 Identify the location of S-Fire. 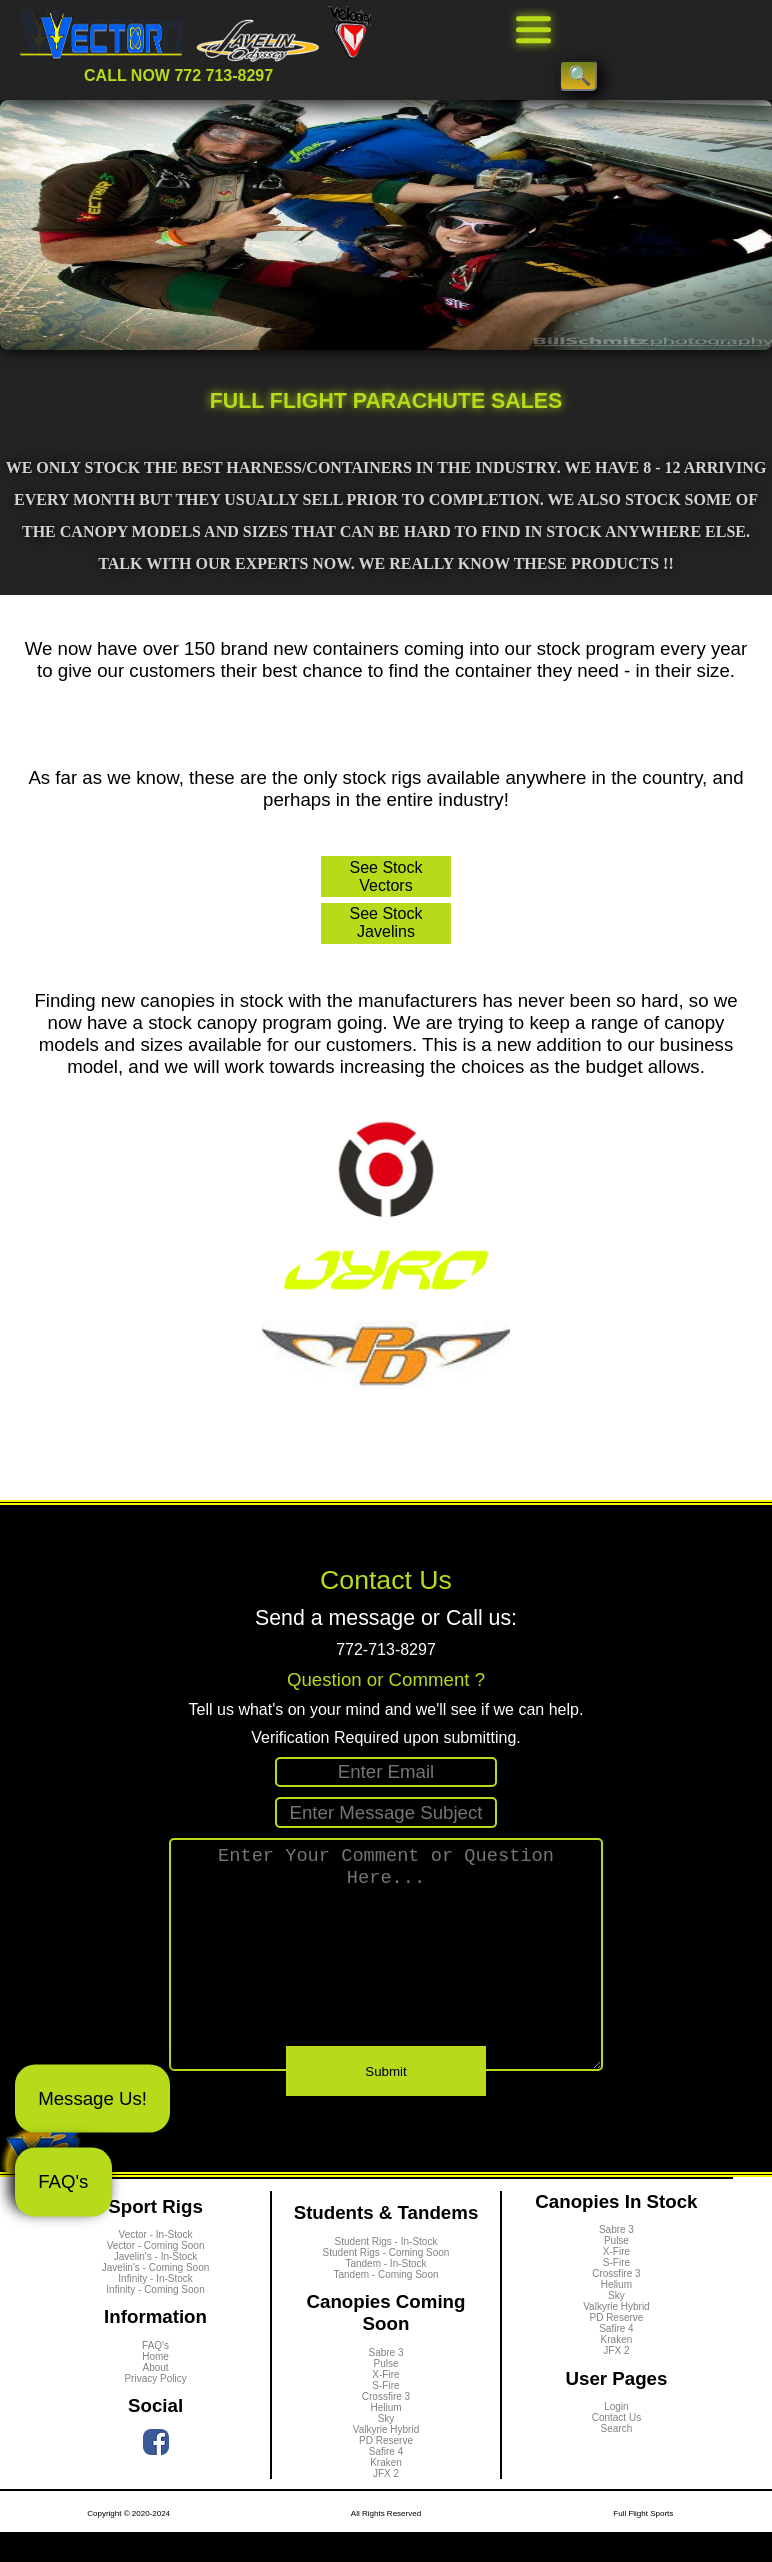
(385, 2415).